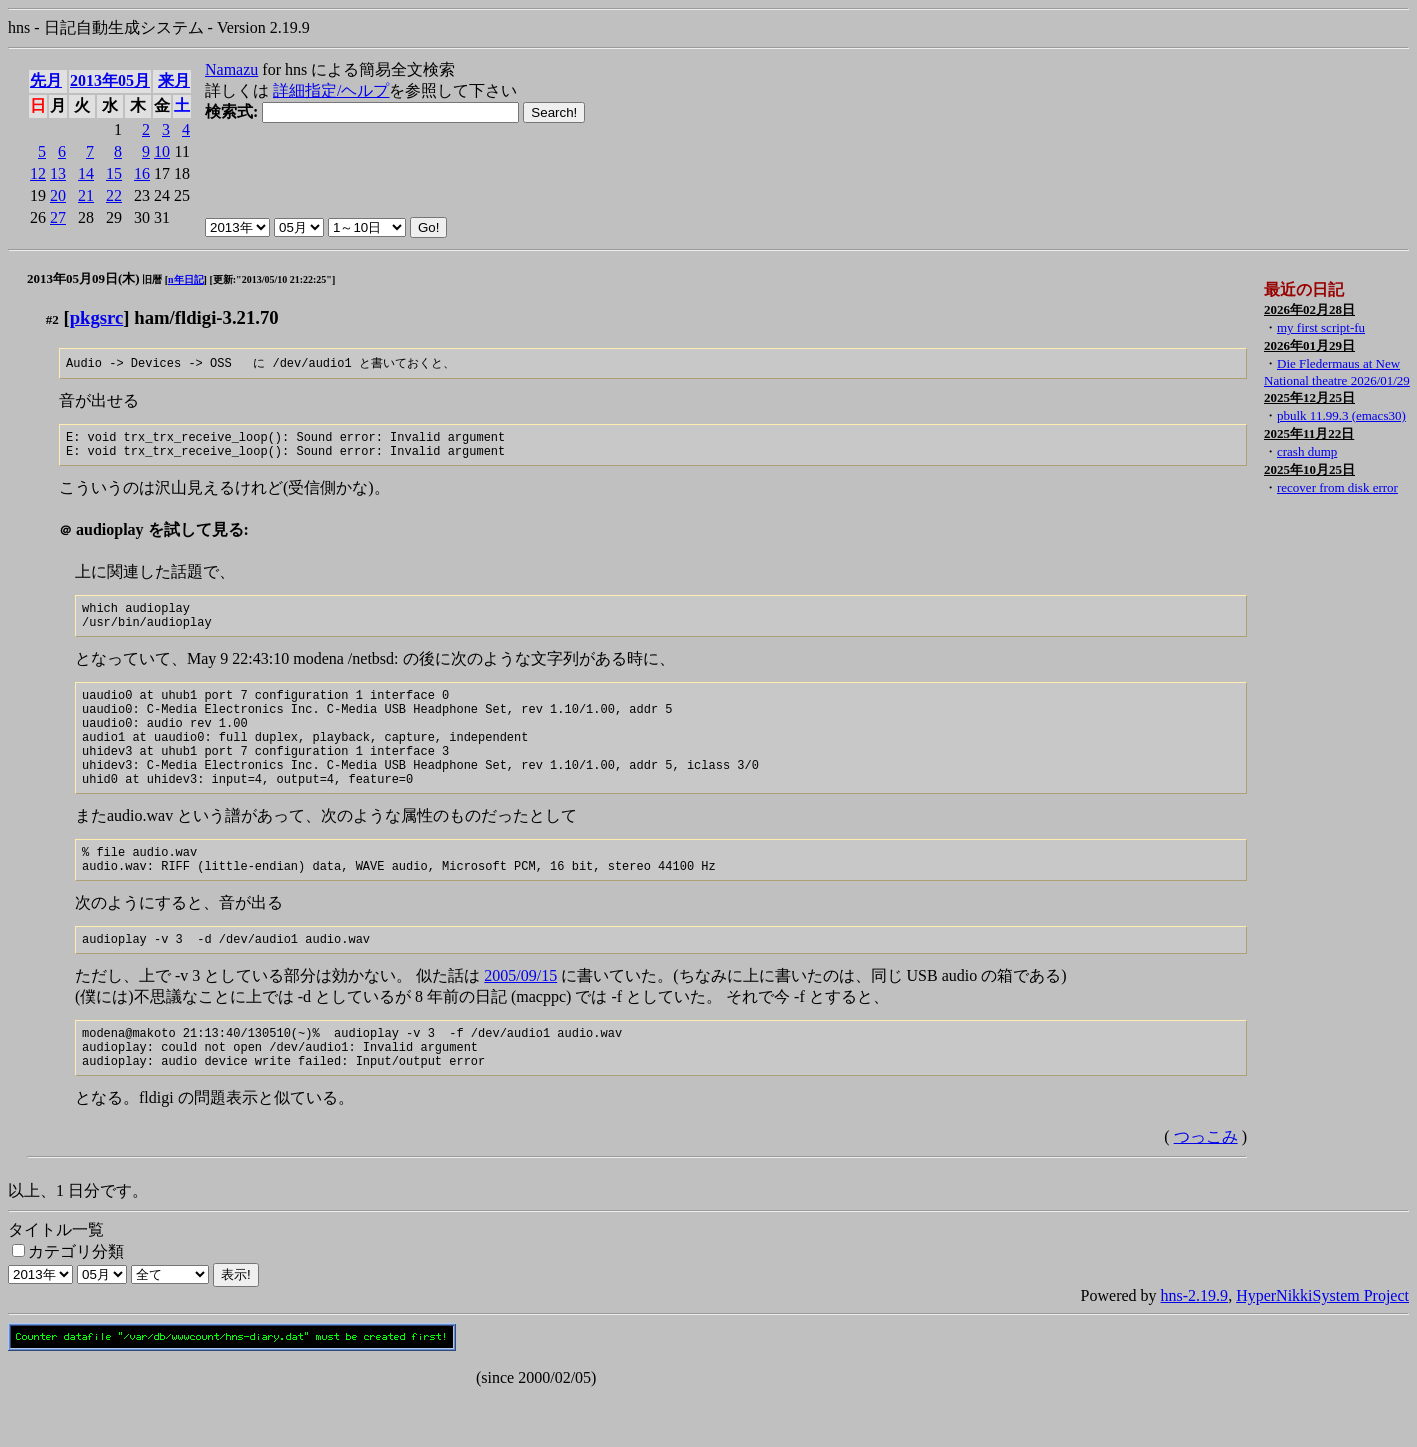 The height and width of the screenshot is (1447, 1417). What do you see at coordinates (1195, 1347) in the screenshot?
I see `hns-2.19.9` at bounding box center [1195, 1347].